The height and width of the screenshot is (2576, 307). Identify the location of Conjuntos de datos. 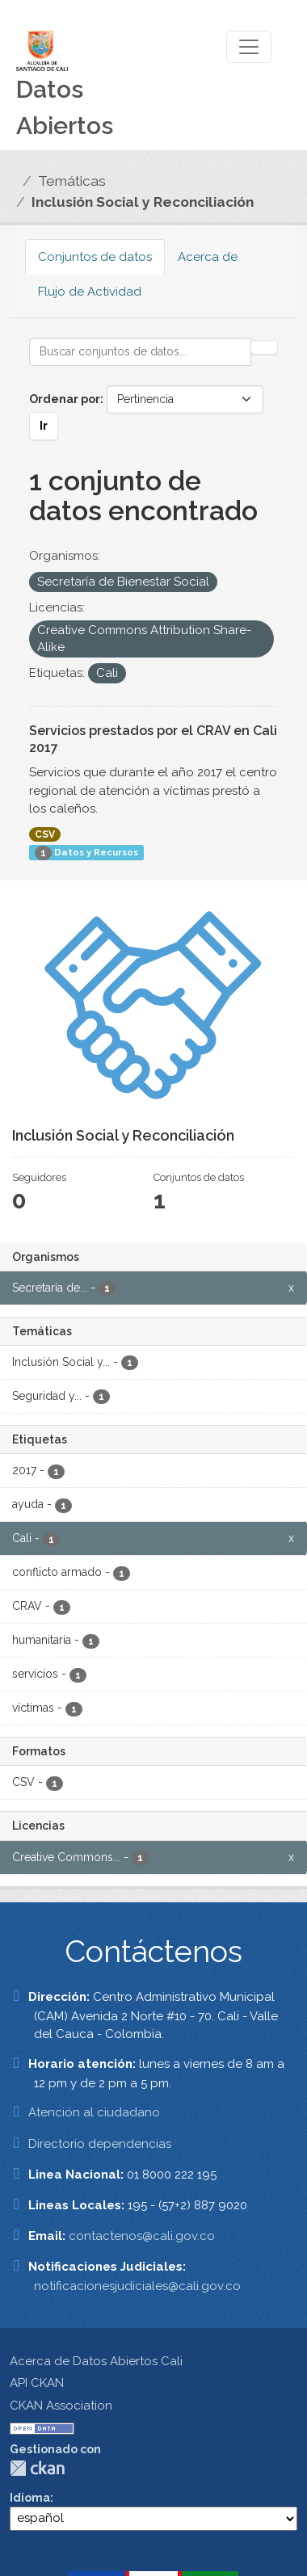
(95, 257).